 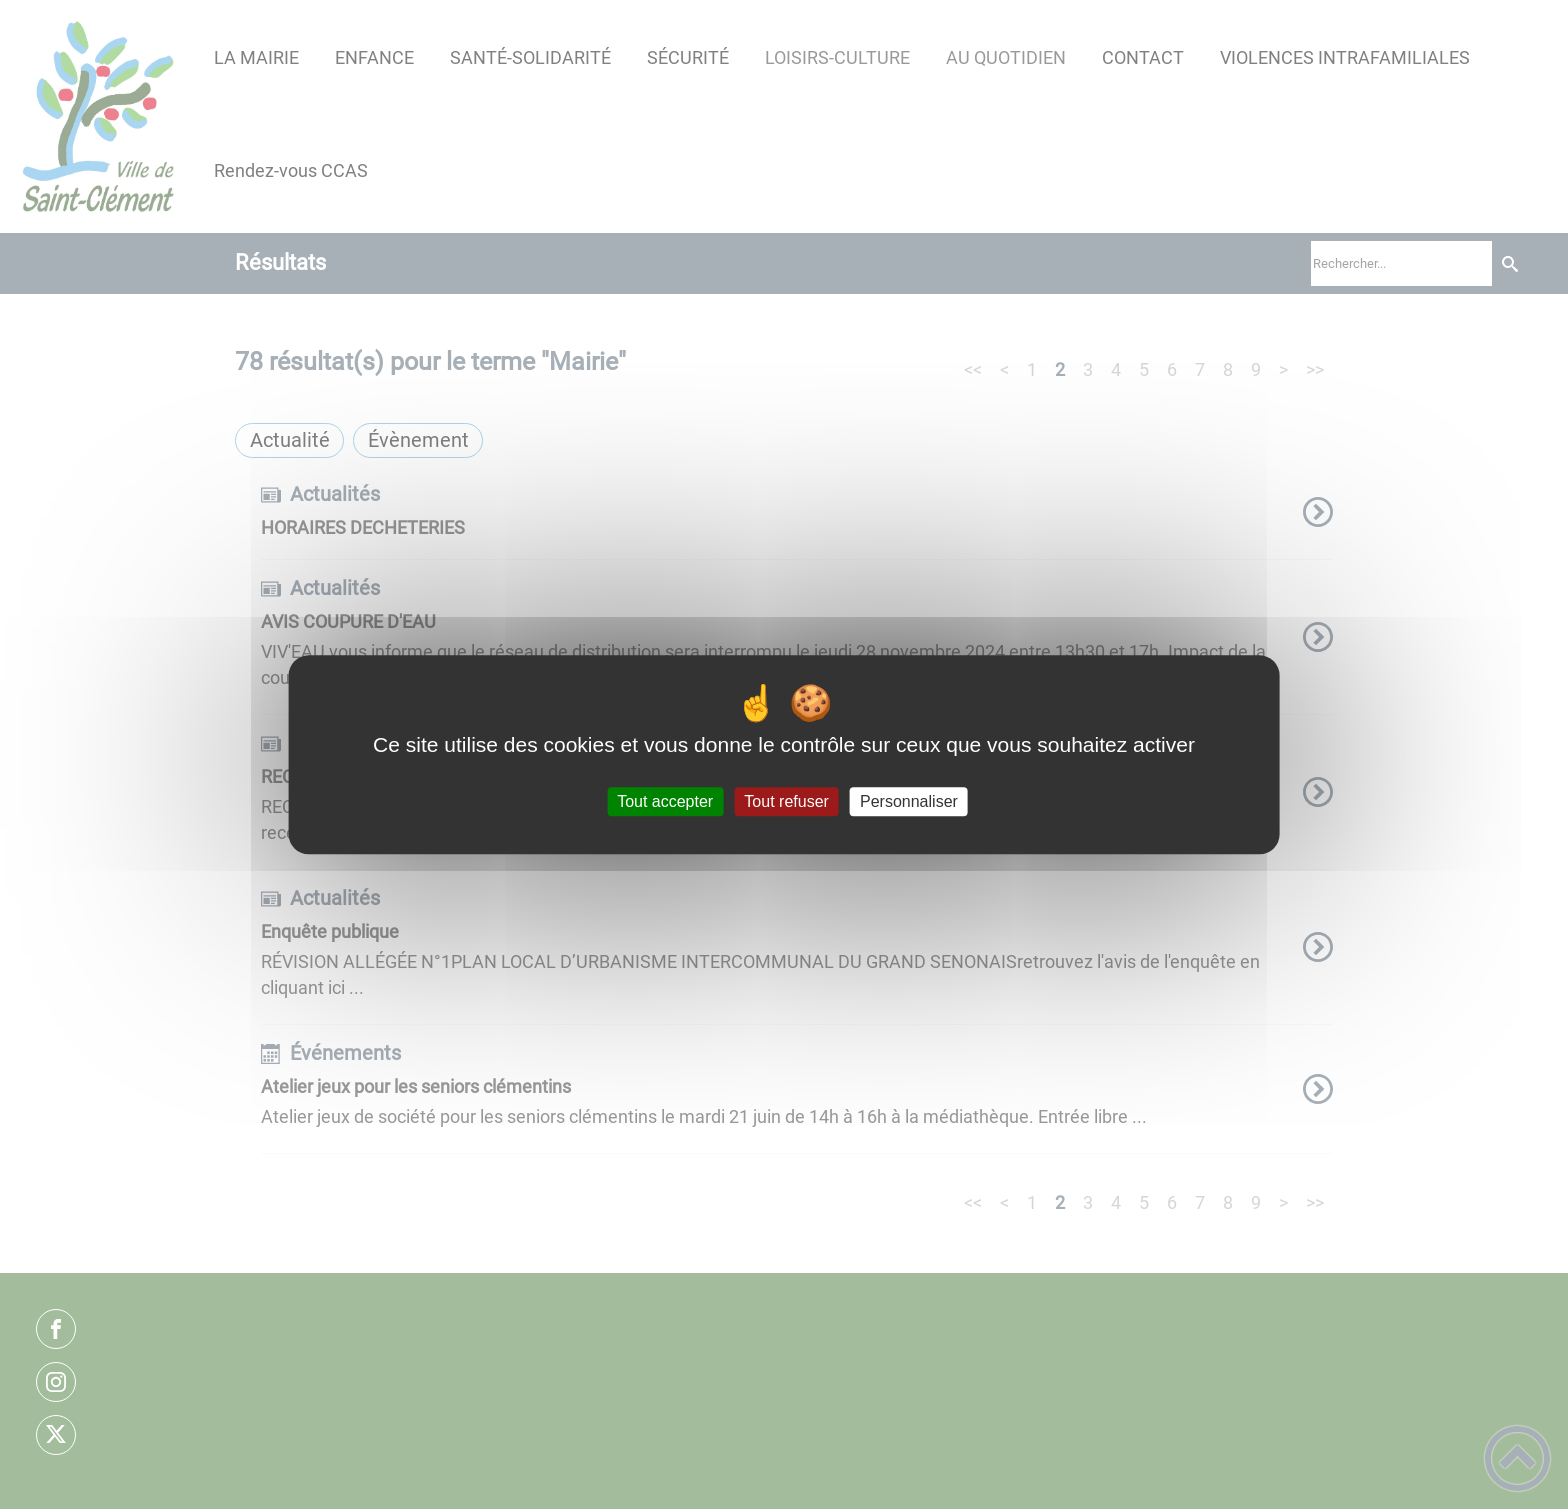 I want to click on Personnaliser [Personnaliser (fenêtre modale)], so click(x=909, y=801).